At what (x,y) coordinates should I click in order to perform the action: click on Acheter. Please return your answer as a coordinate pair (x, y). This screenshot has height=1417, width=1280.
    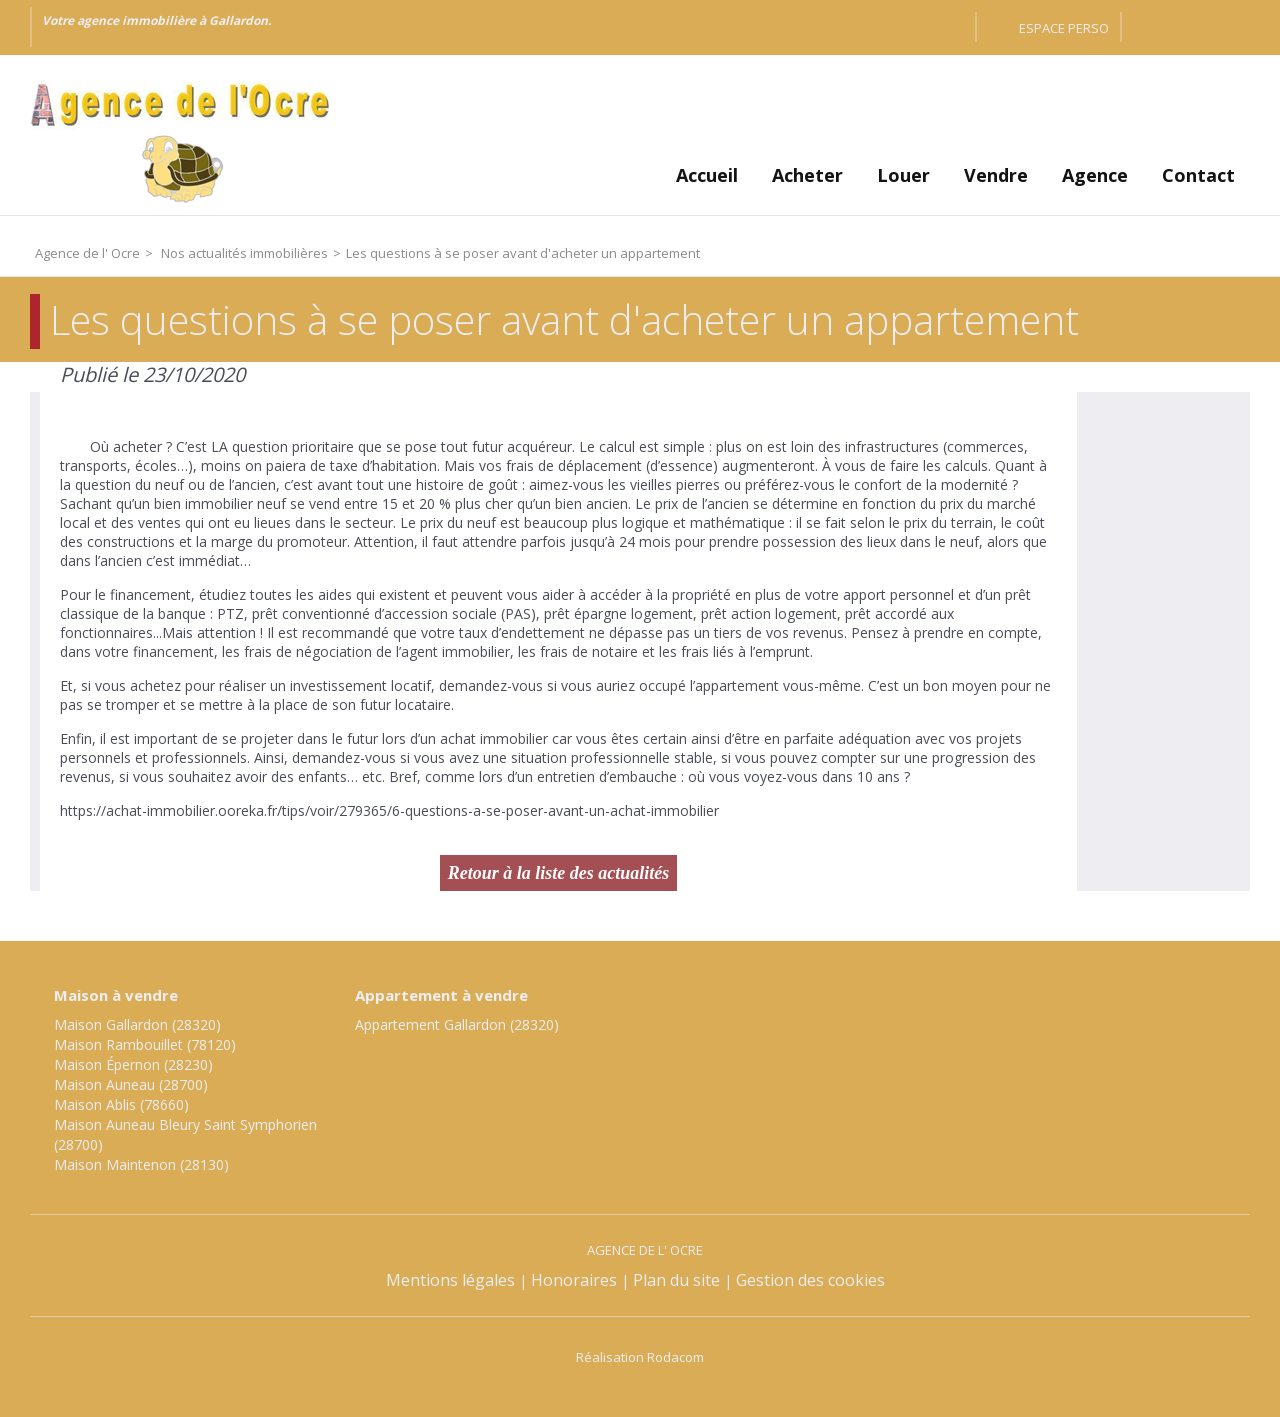
    Looking at the image, I should click on (807, 175).